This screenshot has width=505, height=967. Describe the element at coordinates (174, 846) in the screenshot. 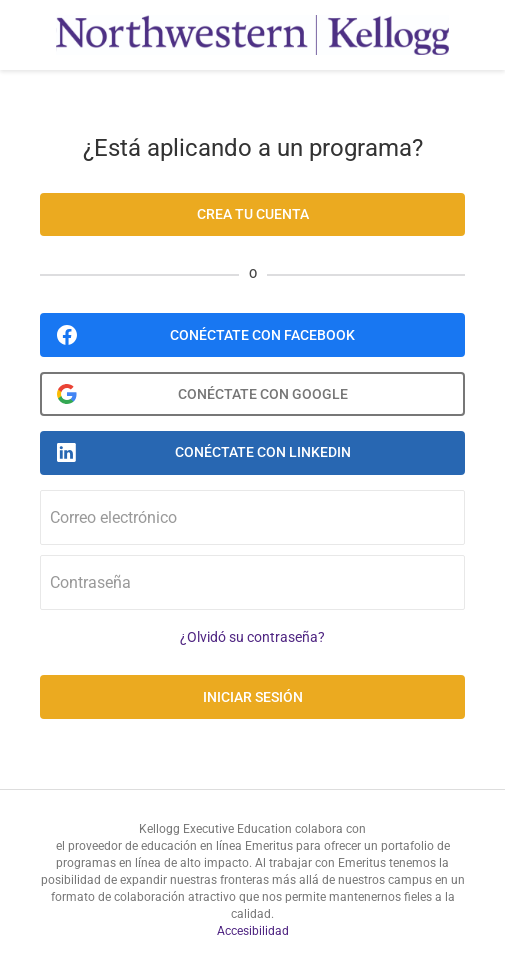

I see `el proveedor de educación en línea Emeritus` at that location.